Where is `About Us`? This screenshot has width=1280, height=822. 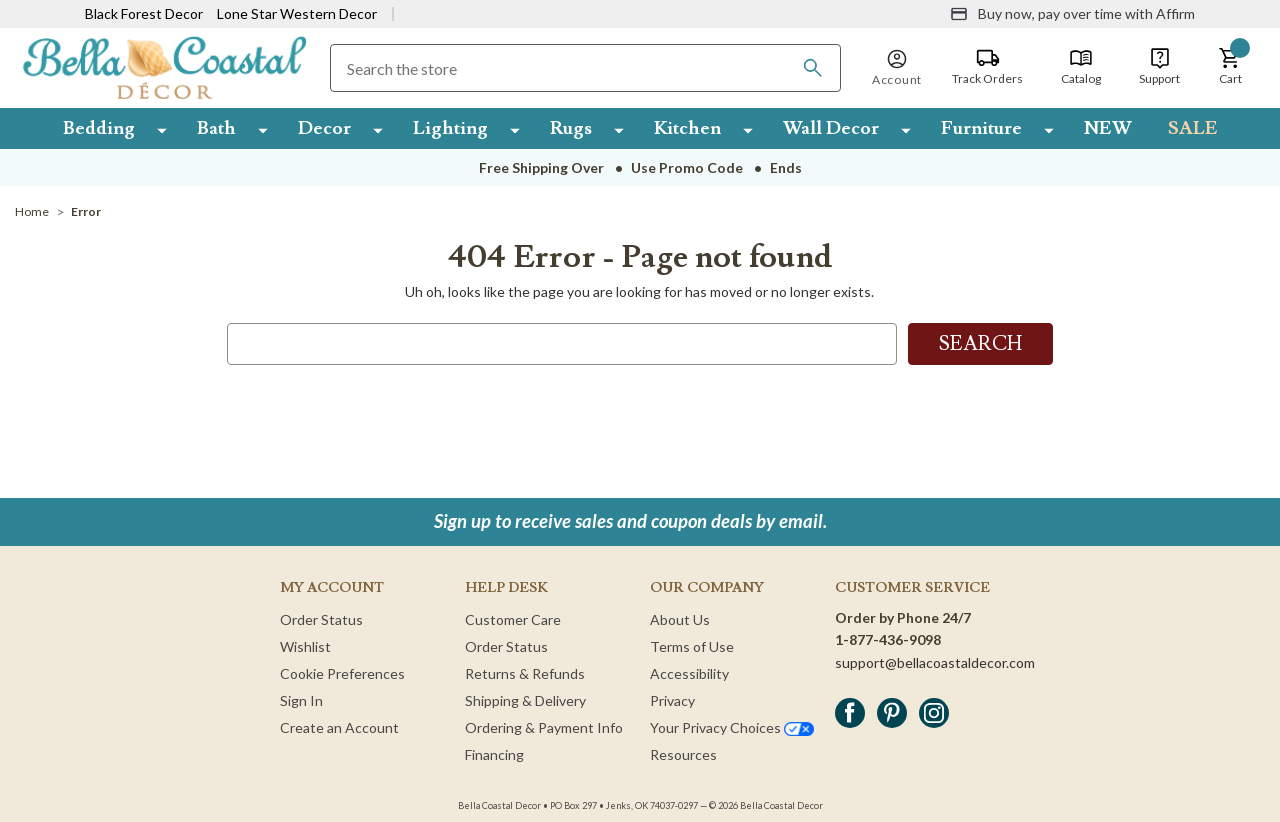 About Us is located at coordinates (680, 619).